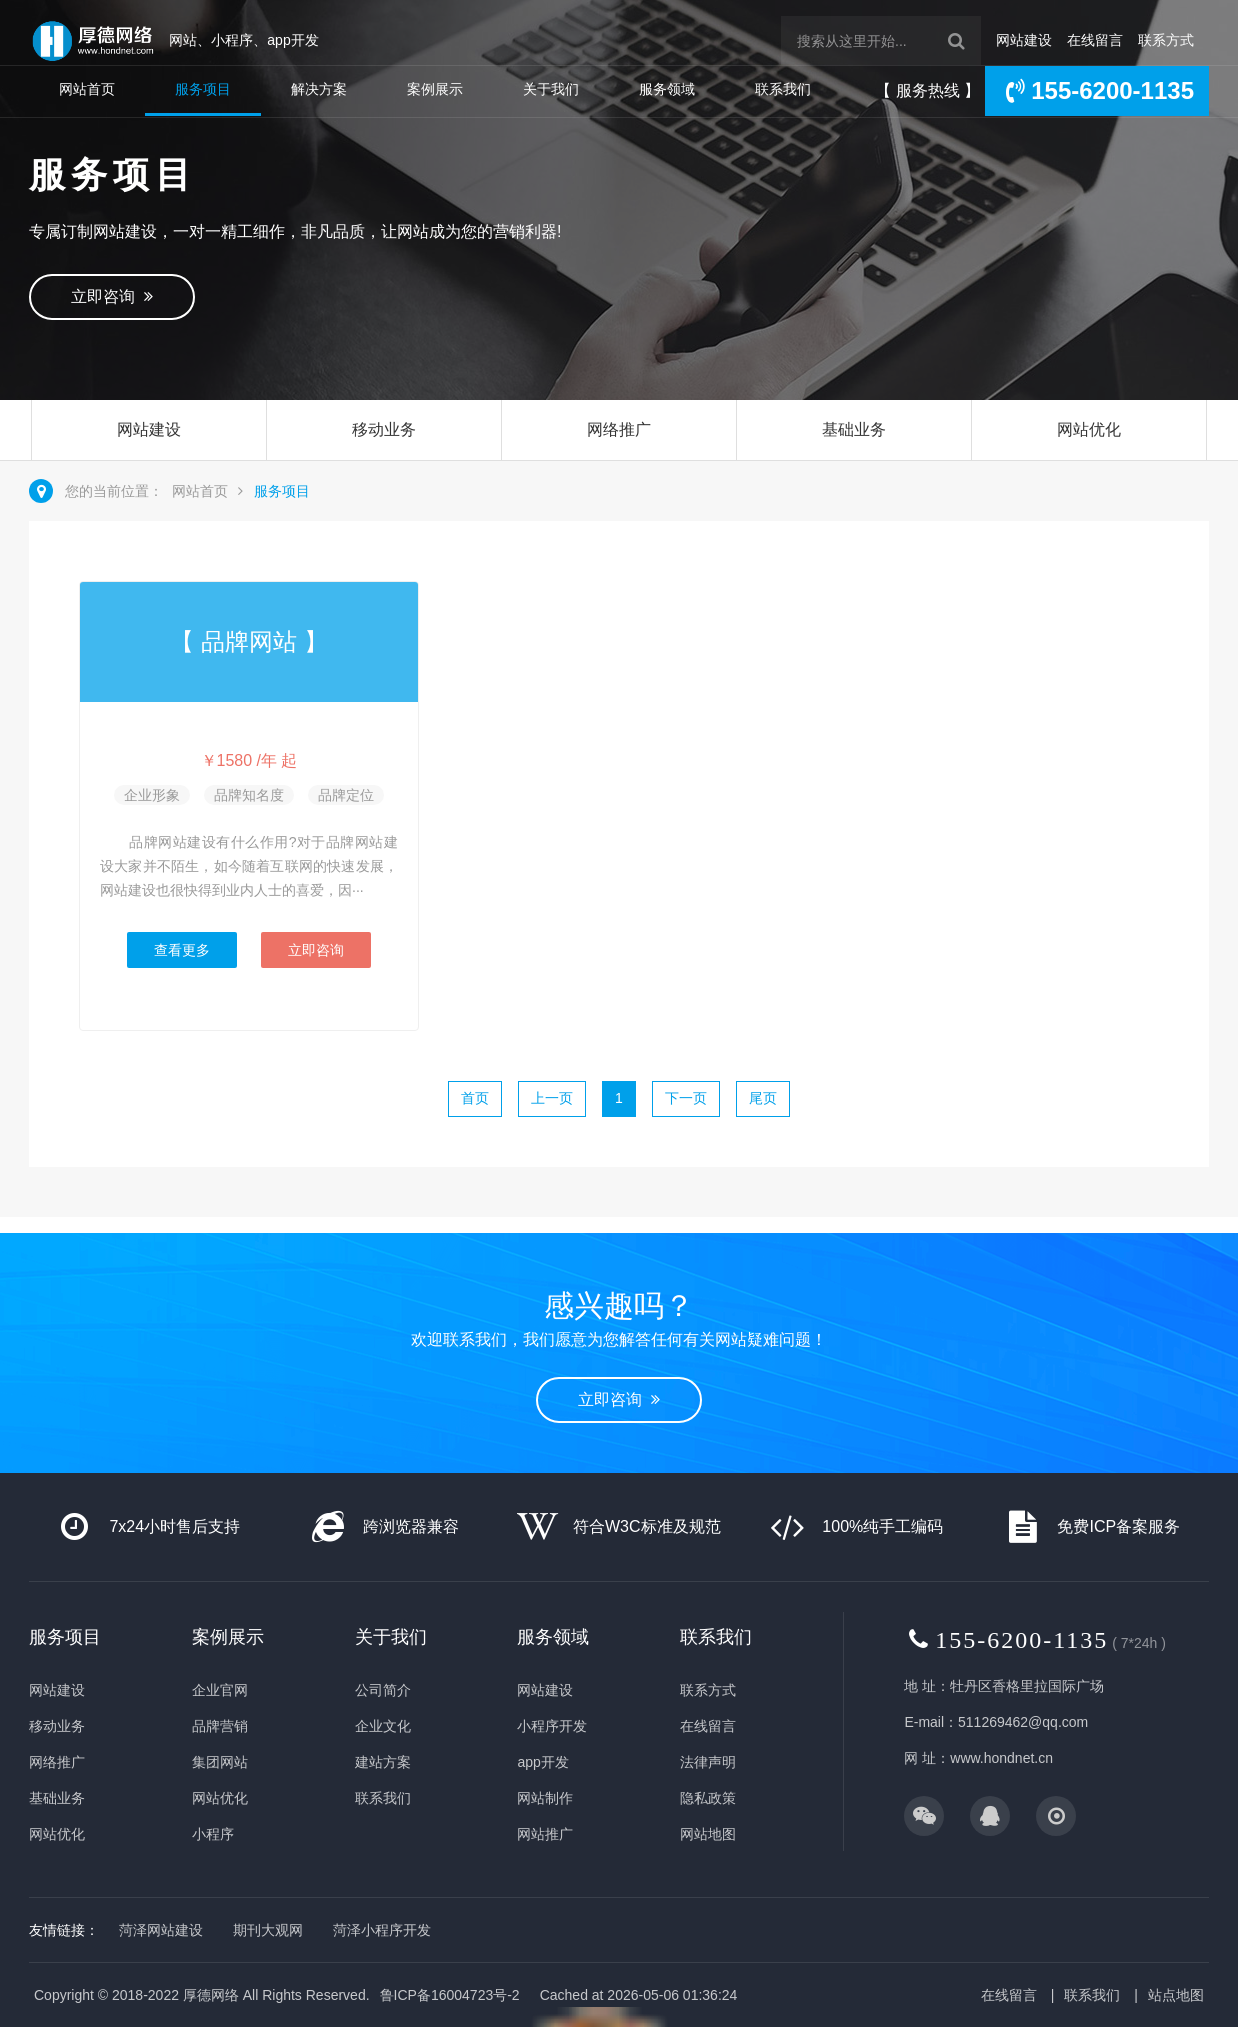  What do you see at coordinates (87, 89) in the screenshot?
I see `网站首页` at bounding box center [87, 89].